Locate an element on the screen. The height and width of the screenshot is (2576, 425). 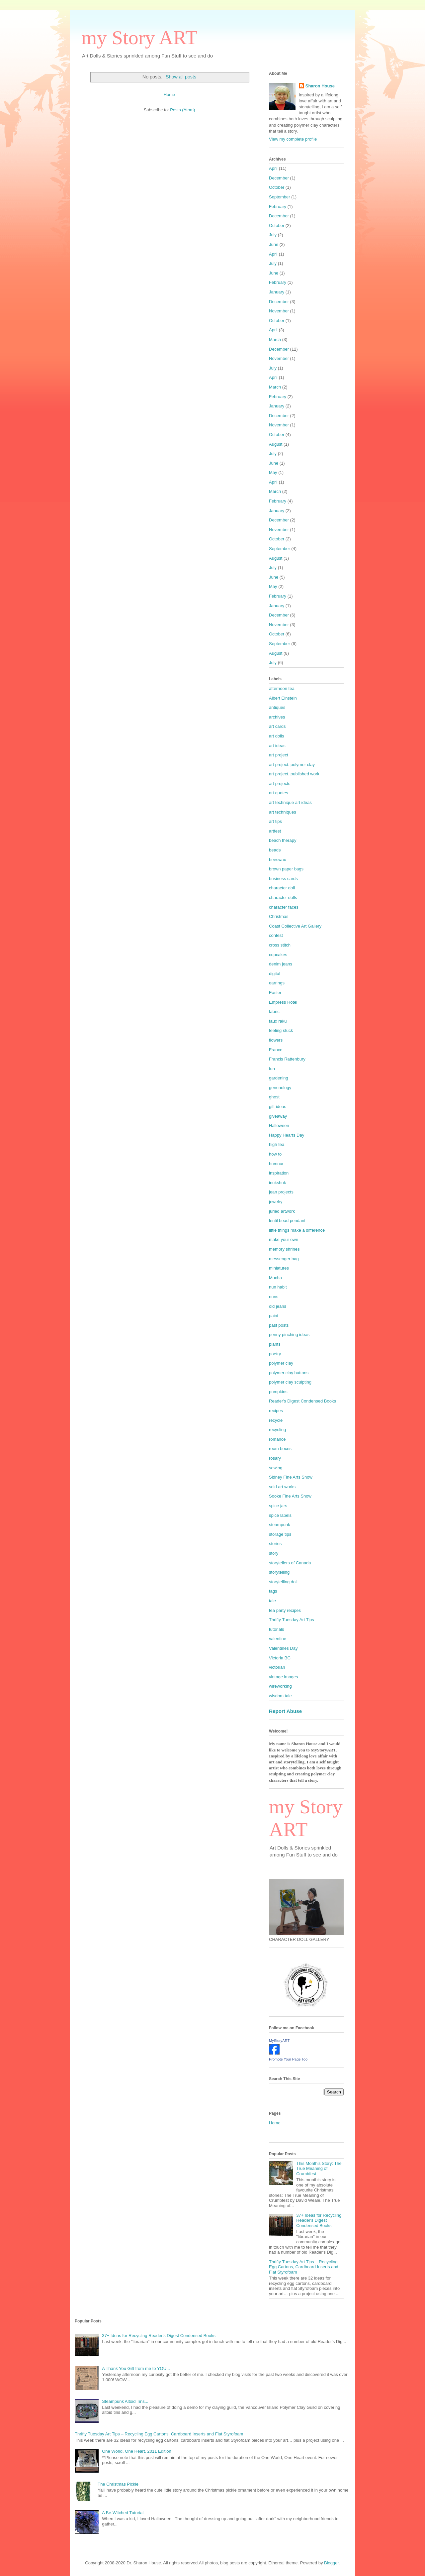
spice labels is located at coordinates (280, 1515).